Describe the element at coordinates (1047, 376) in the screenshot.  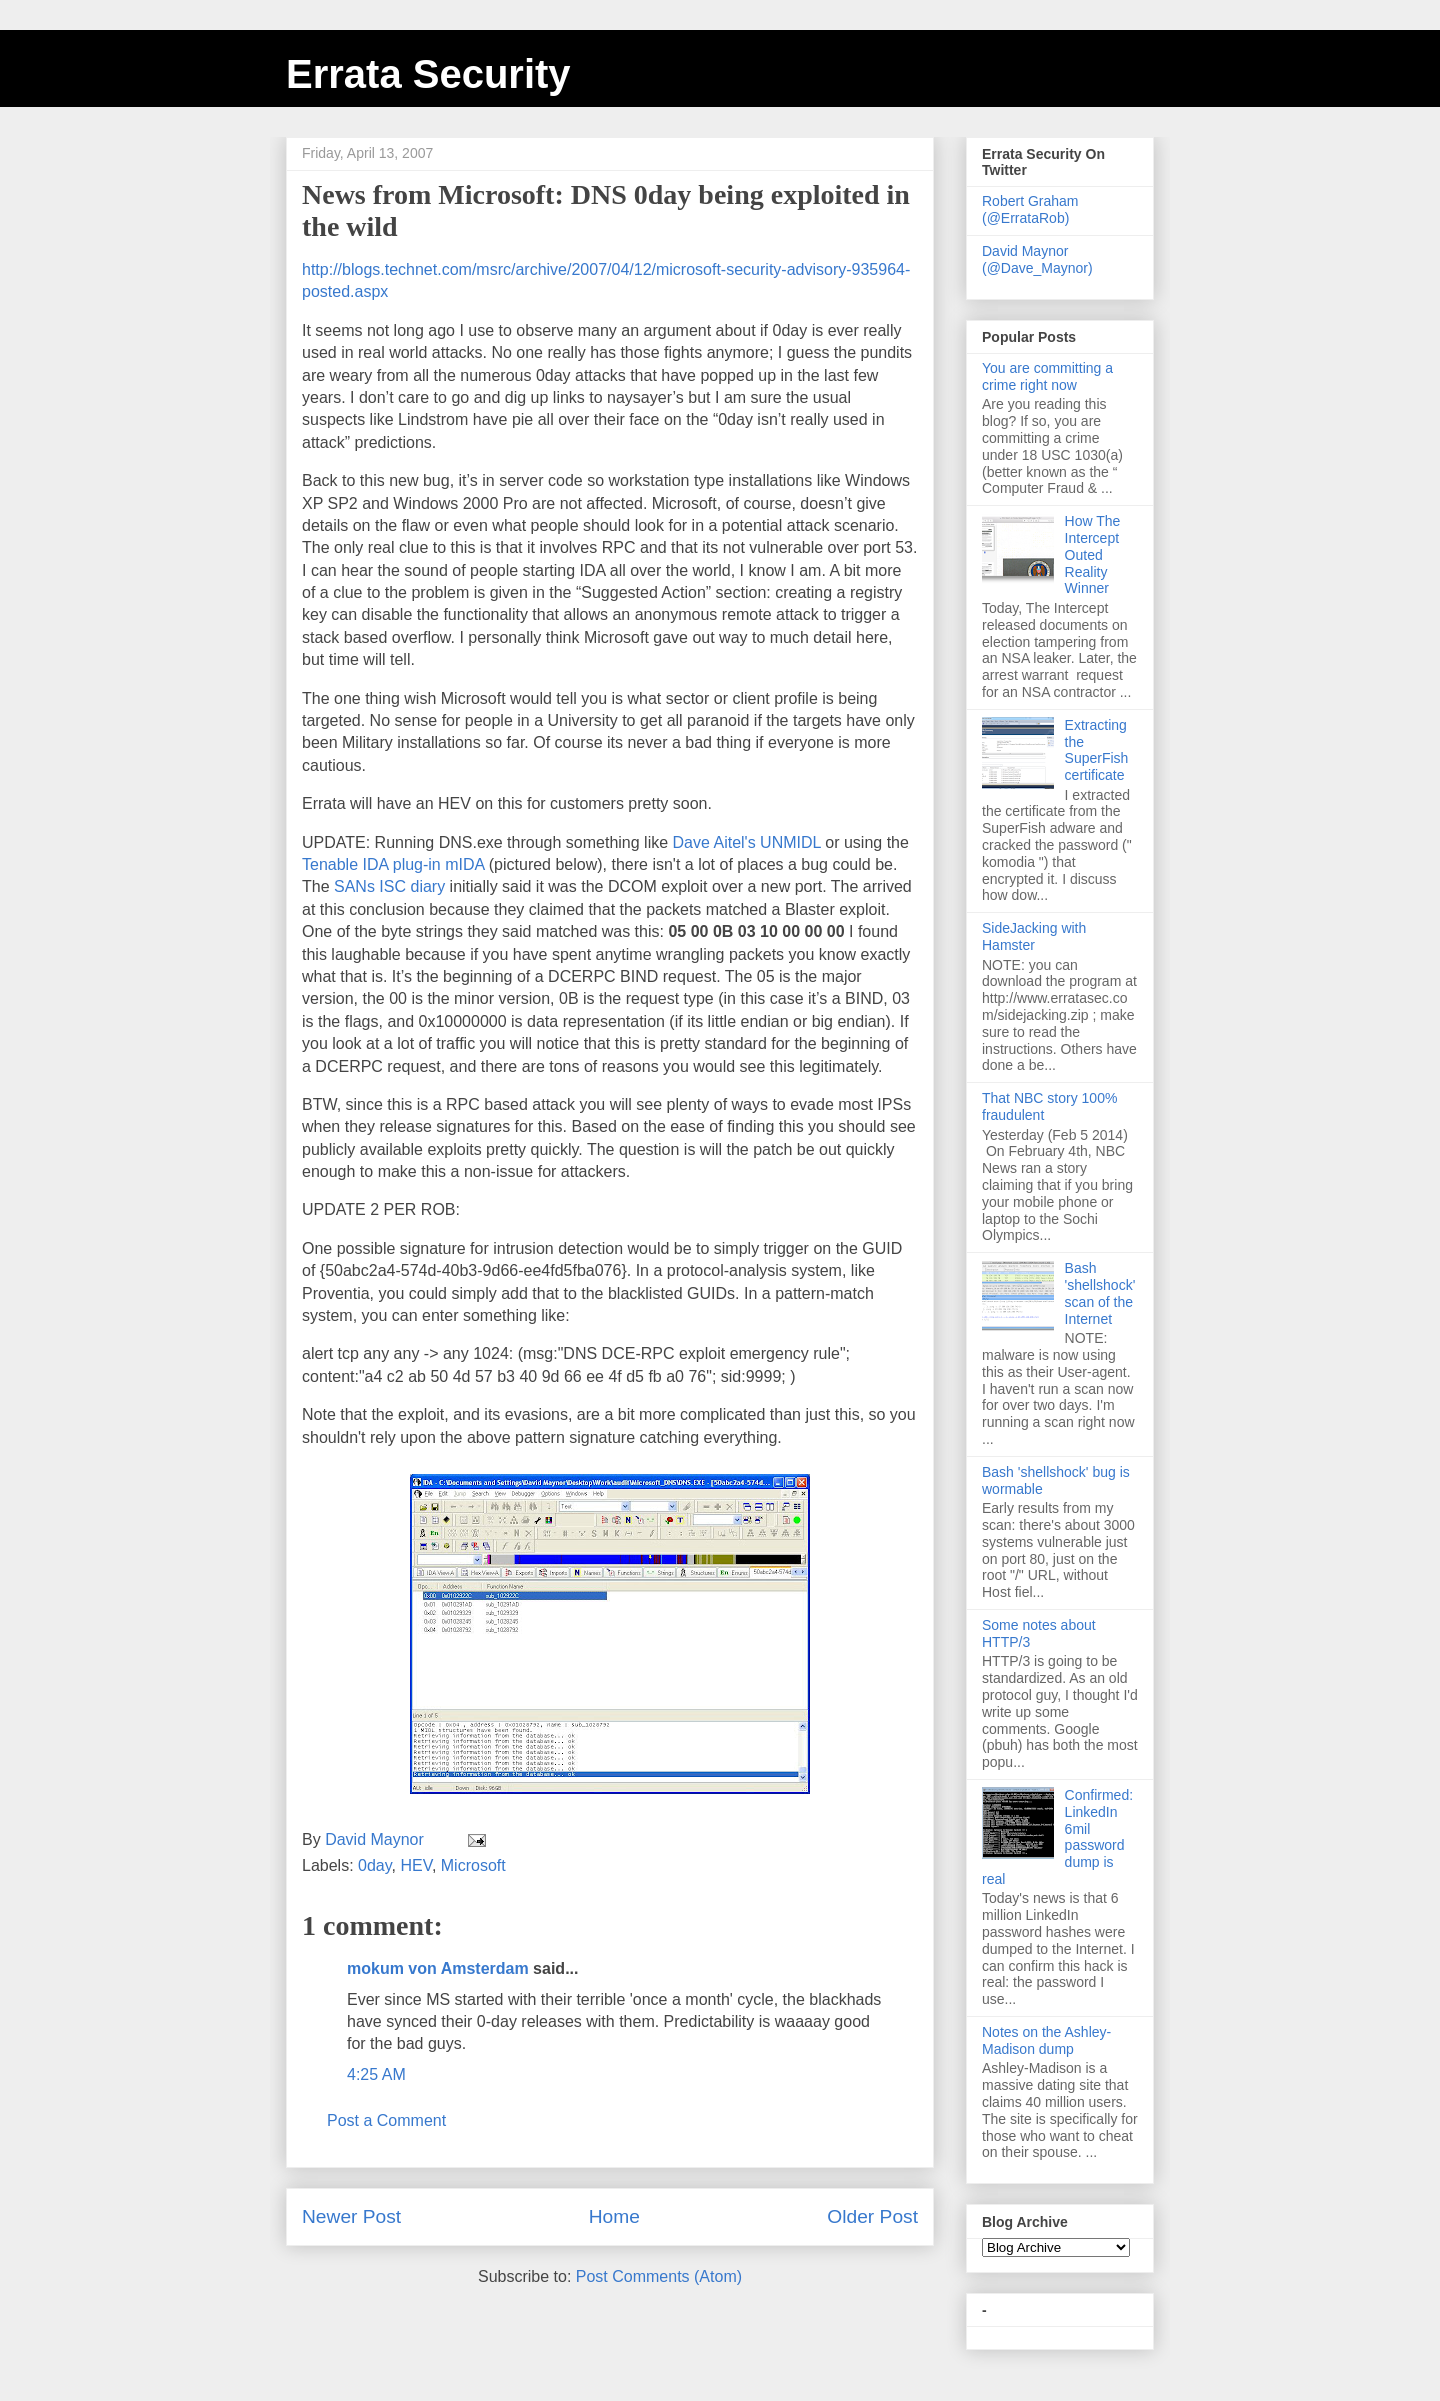
I see `You are committing a crime right now` at that location.